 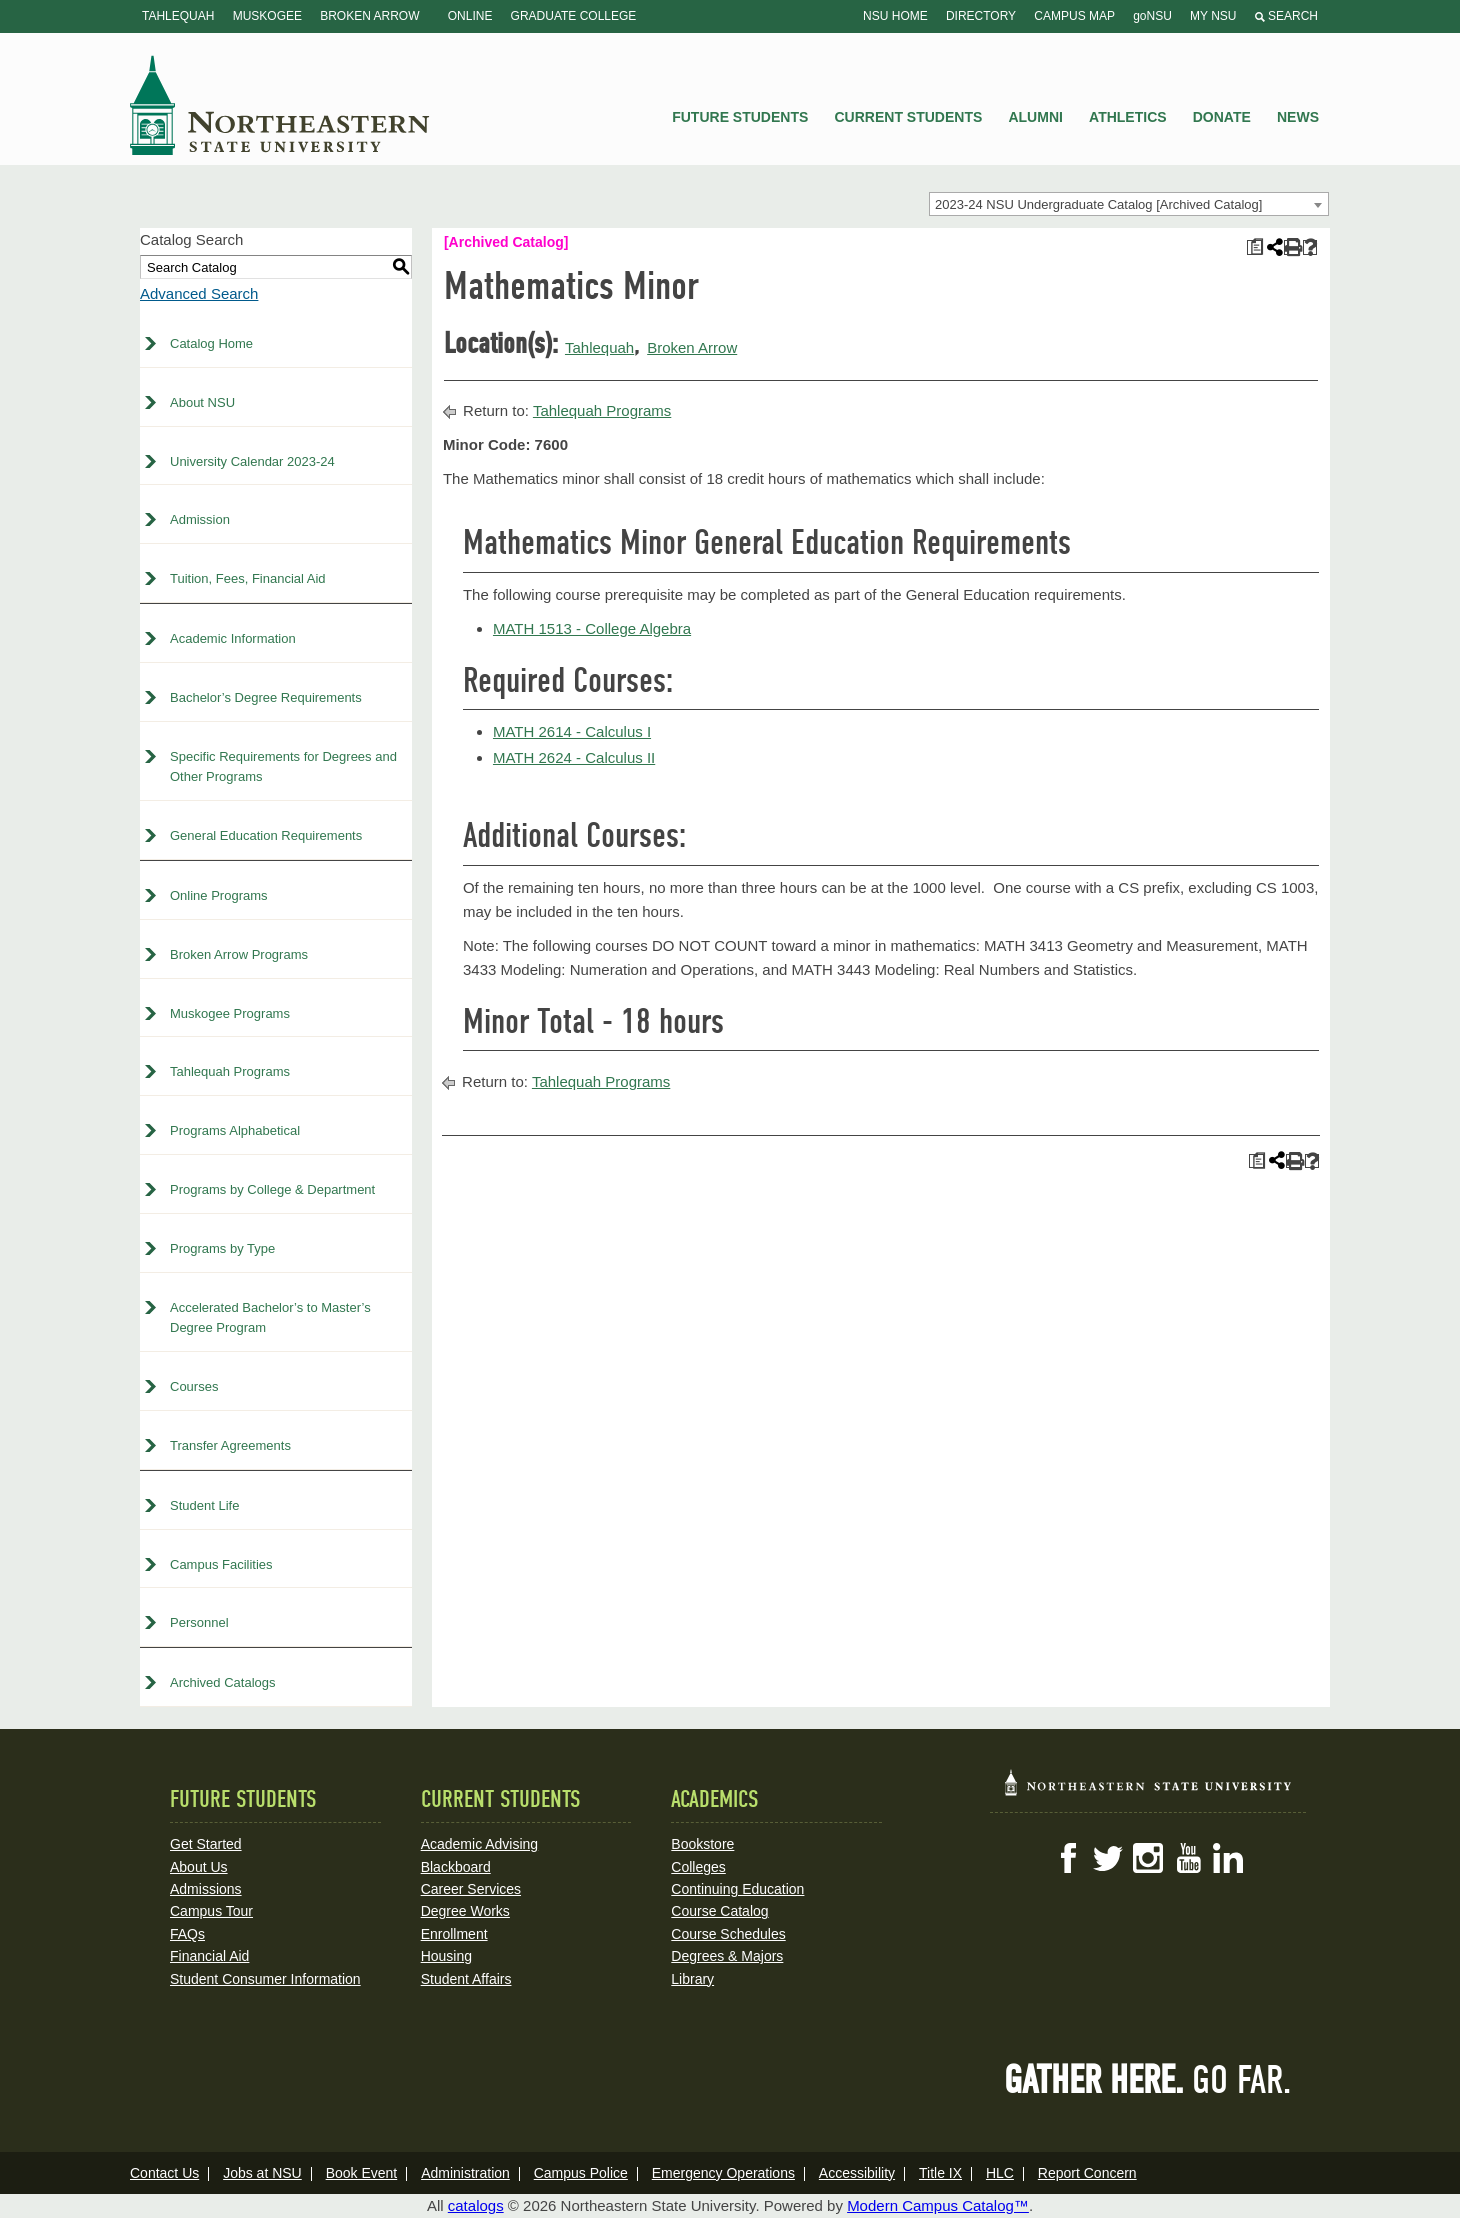 What do you see at coordinates (164, 2173) in the screenshot?
I see `Contact Us` at bounding box center [164, 2173].